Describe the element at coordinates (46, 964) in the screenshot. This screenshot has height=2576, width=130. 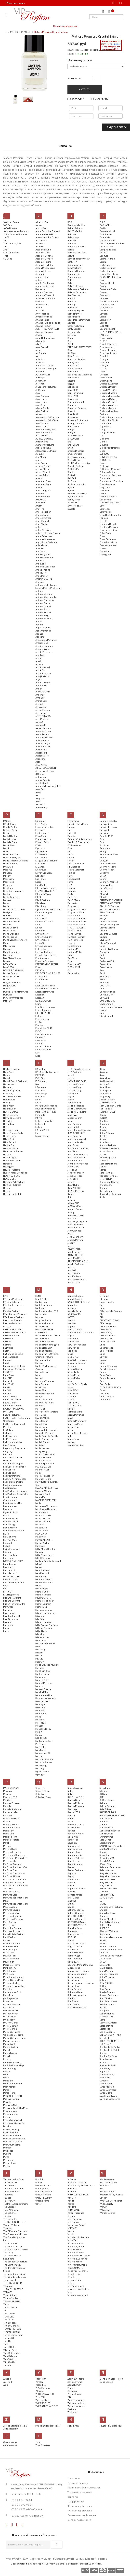
I see `ERMENEGILDO ZEGNA` at that location.